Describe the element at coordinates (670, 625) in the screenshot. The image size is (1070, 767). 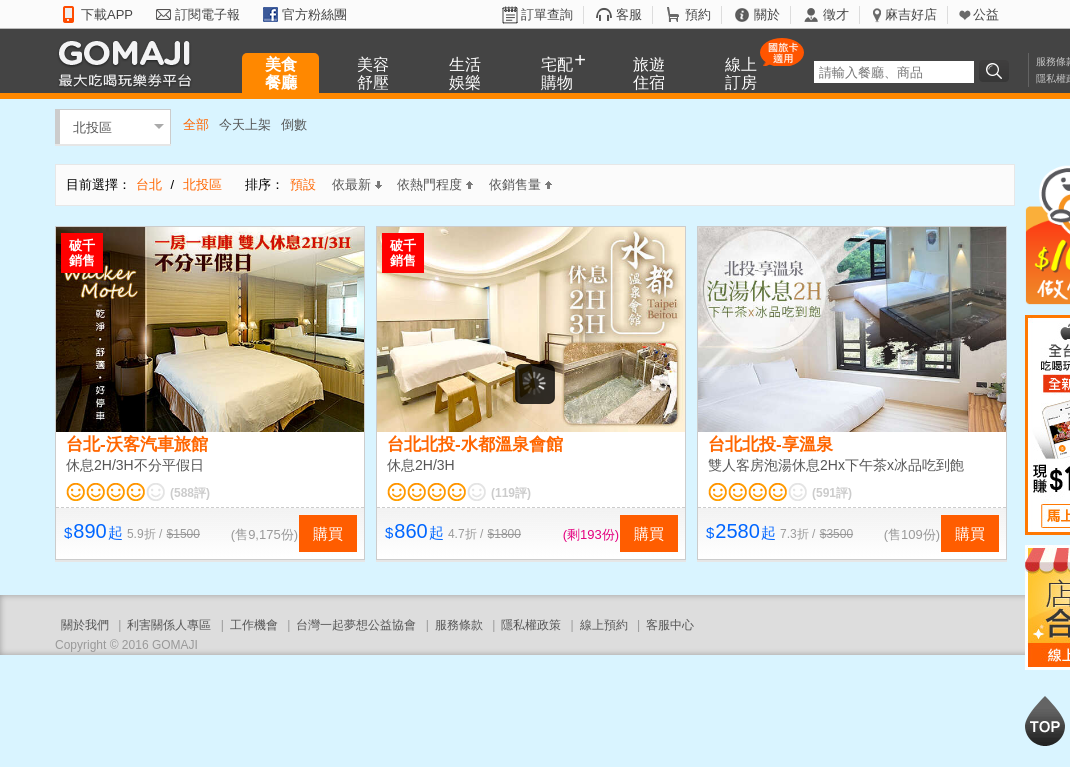
I see `客服中心` at that location.